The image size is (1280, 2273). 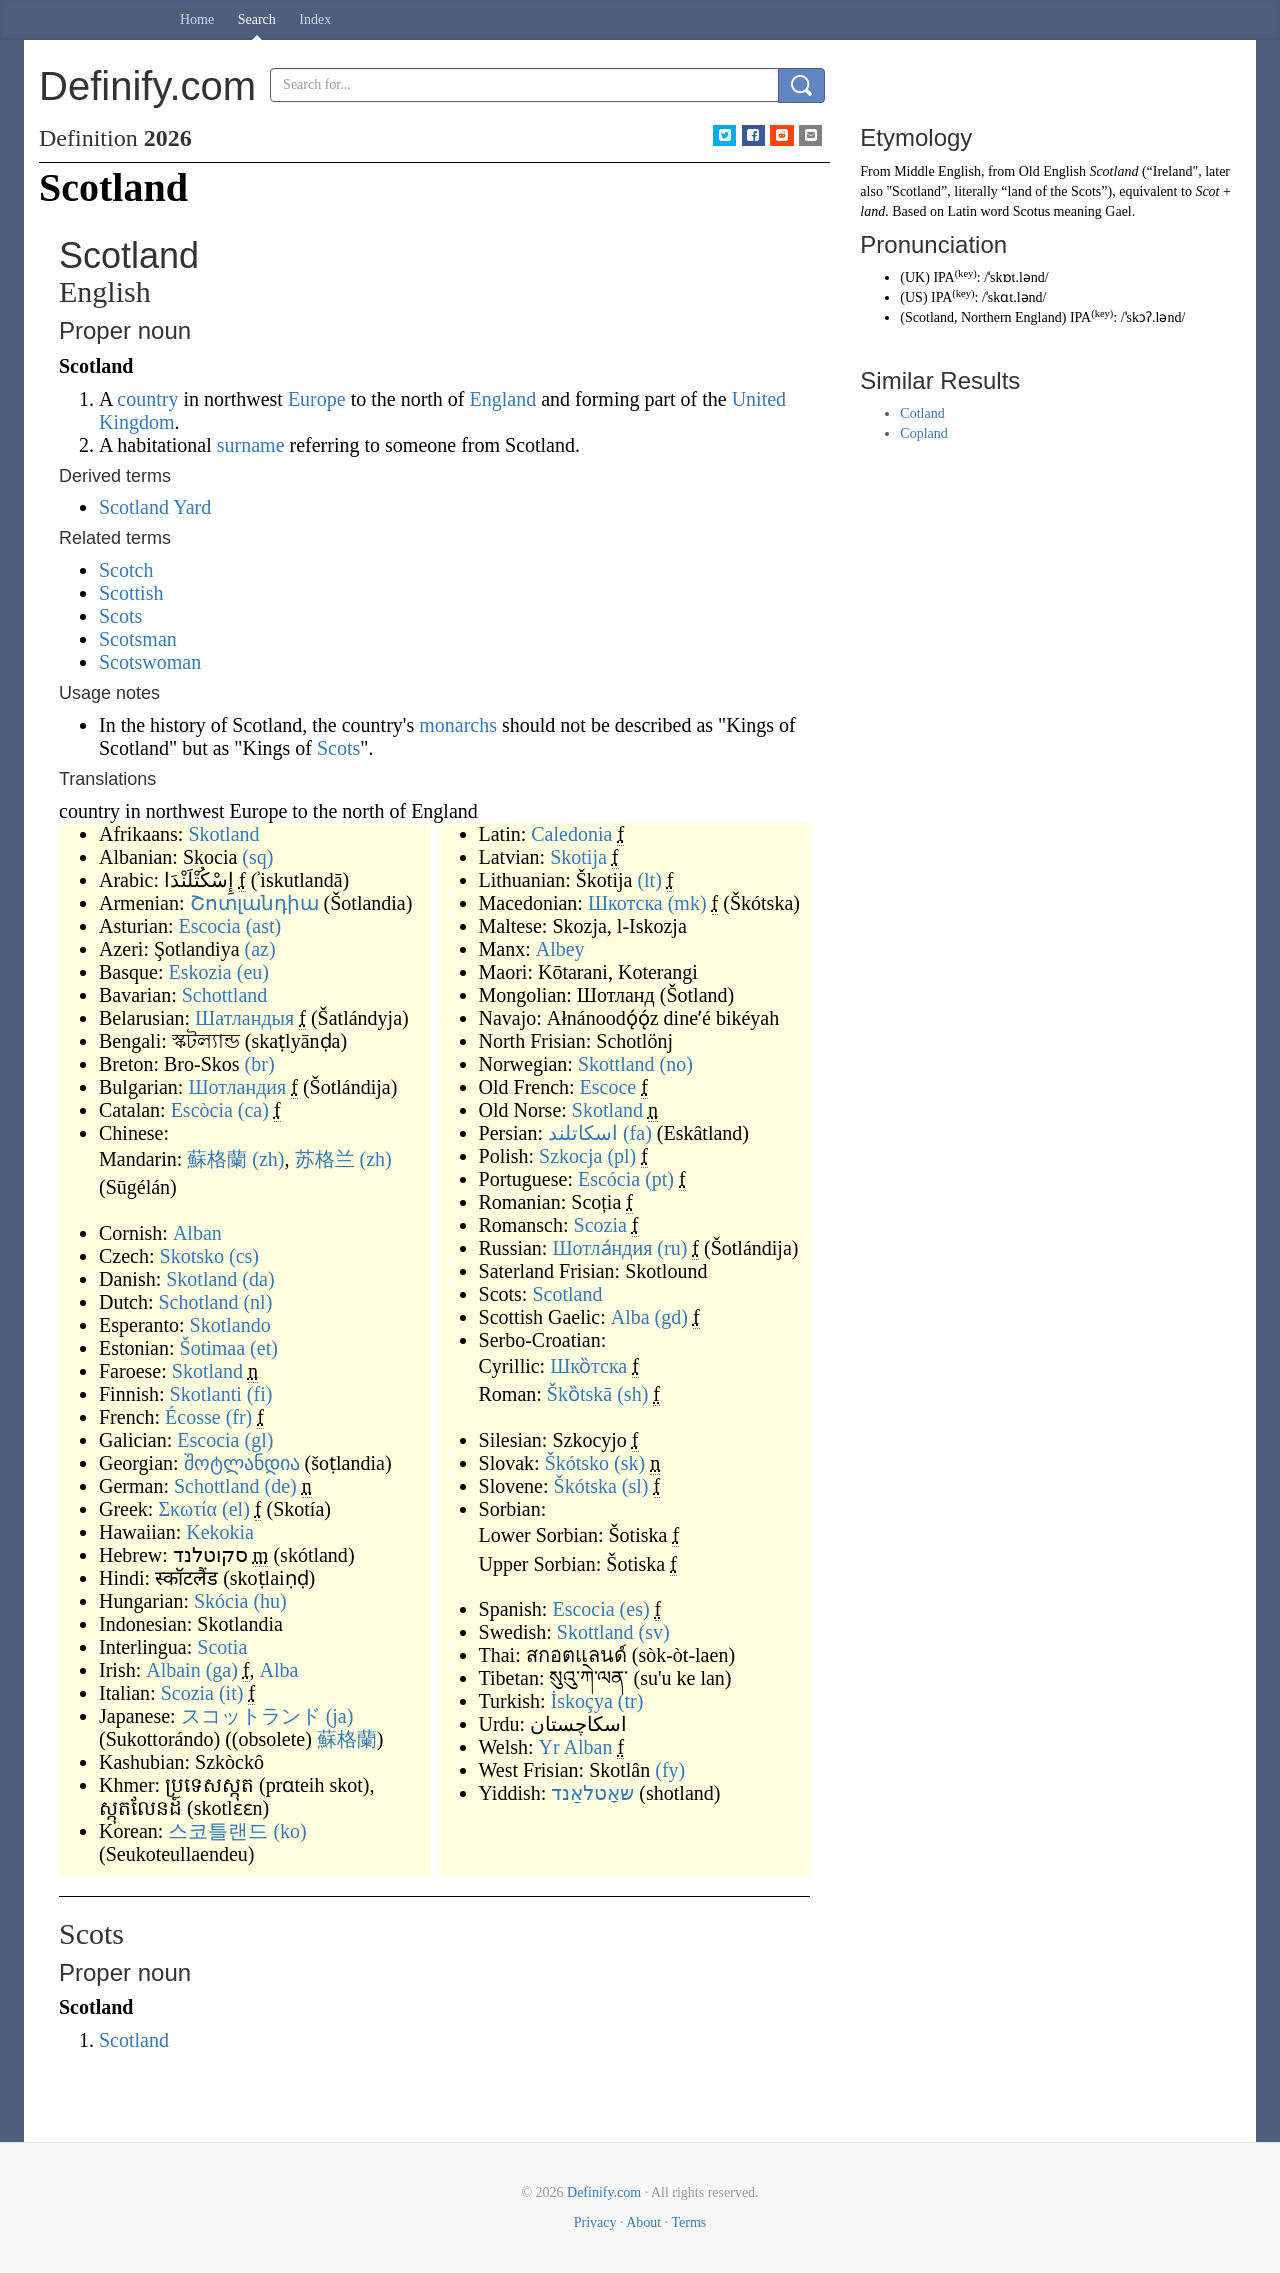 What do you see at coordinates (268, 1159) in the screenshot?
I see `(zh)` at bounding box center [268, 1159].